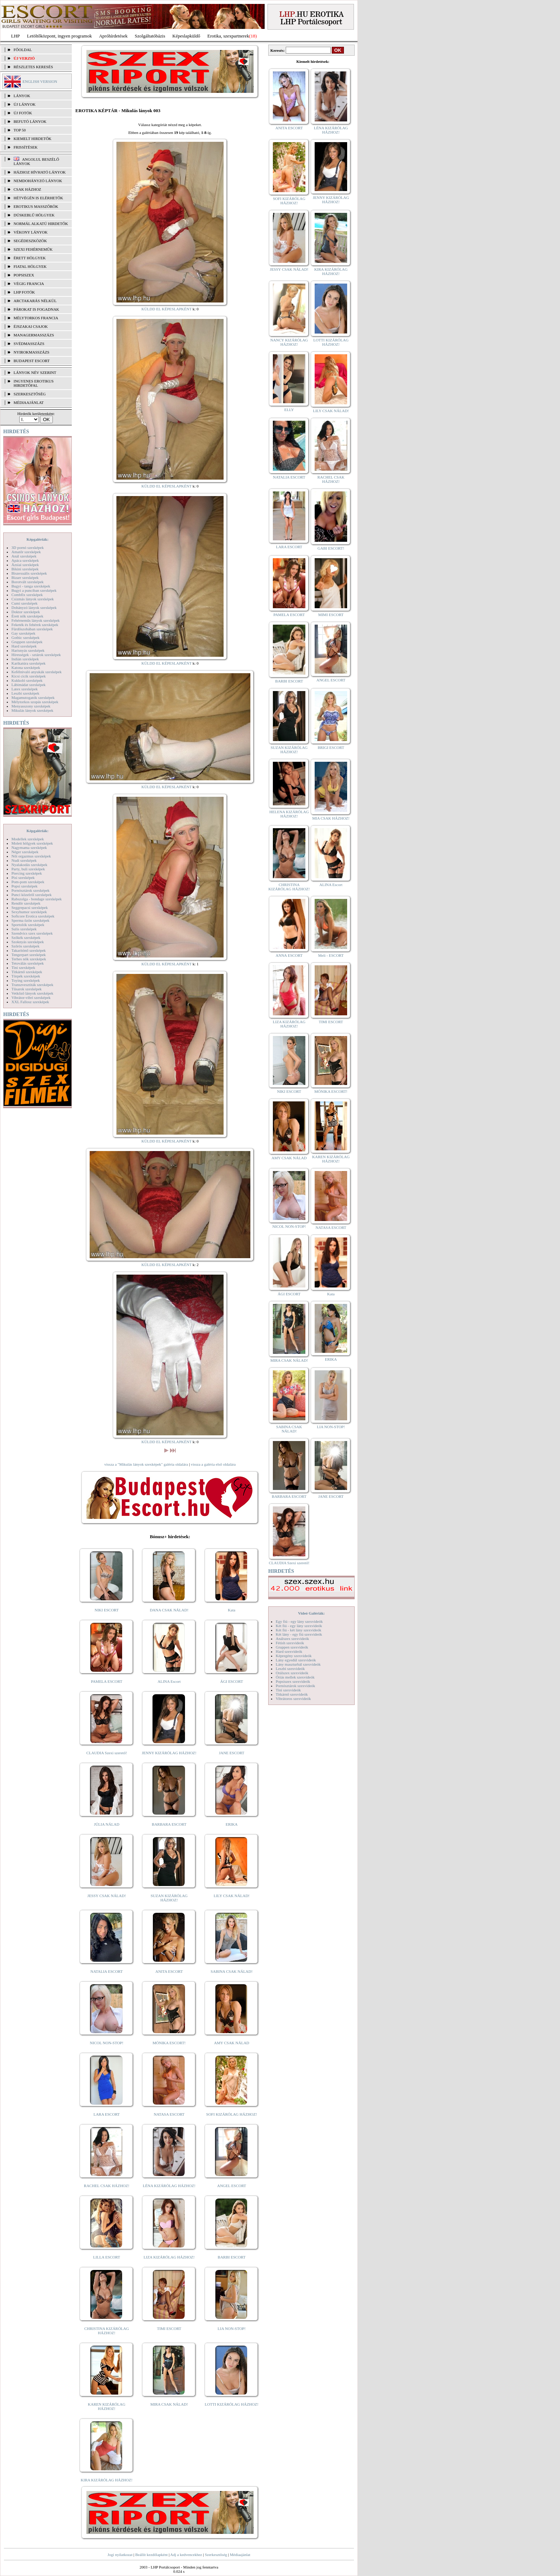  I want to click on KÜLDD EL KÉPESLAPKÉNT, so click(166, 309).